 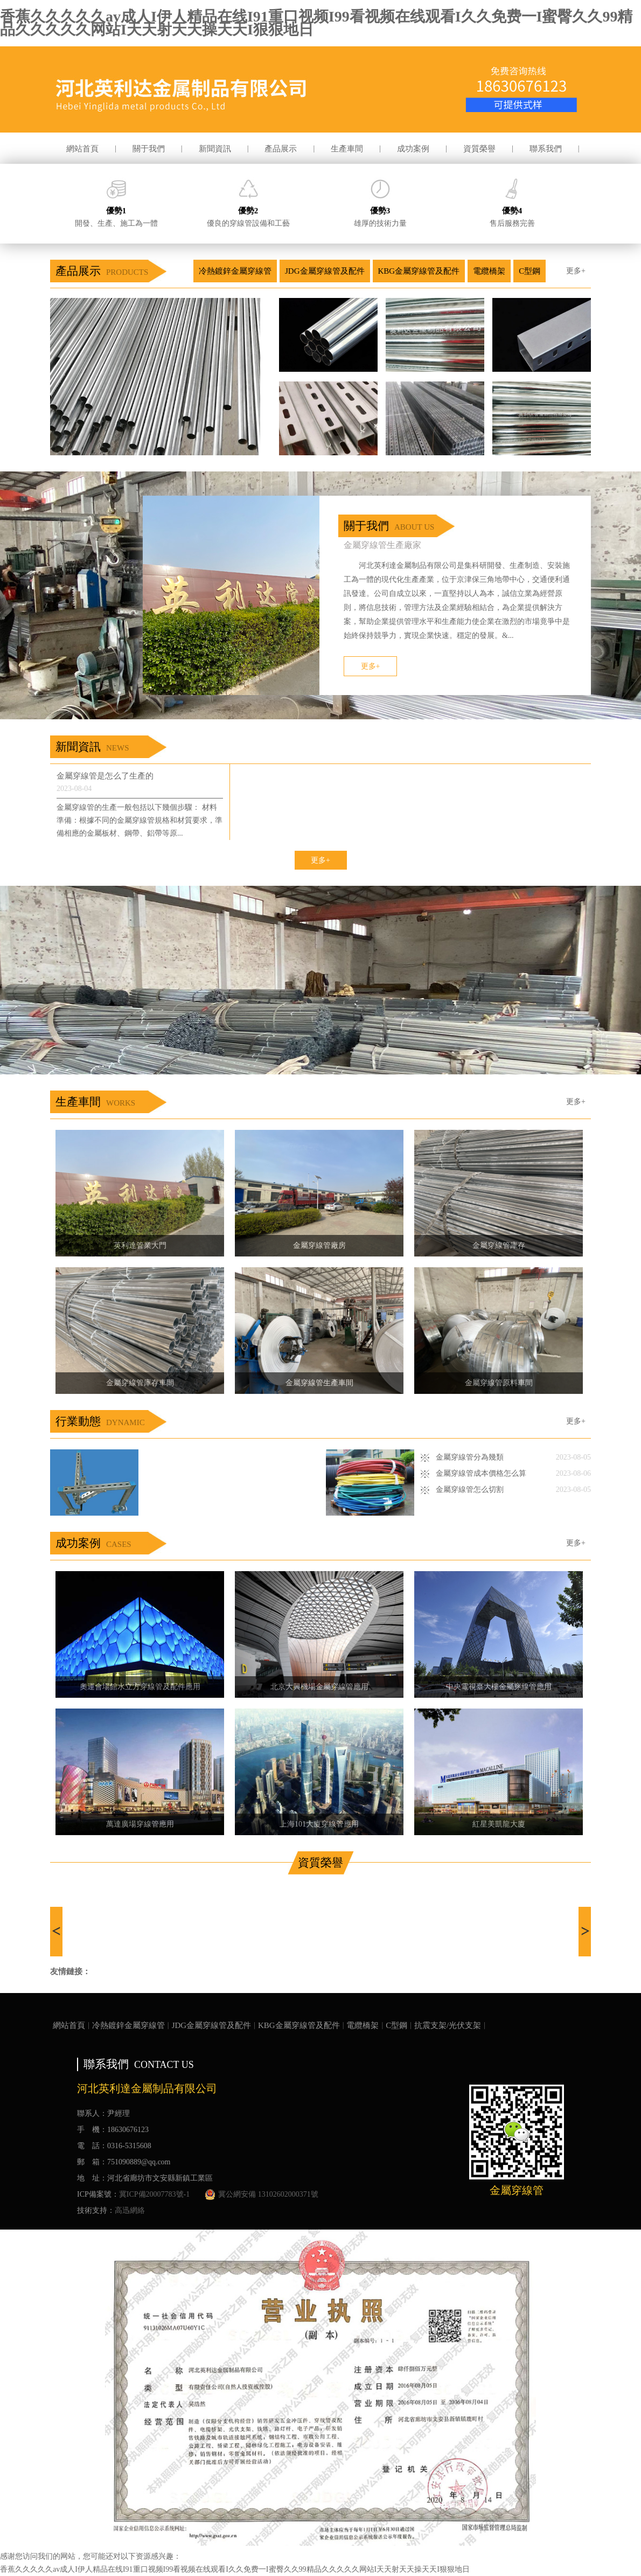 What do you see at coordinates (215, 148) in the screenshot?
I see `新聞資訊` at bounding box center [215, 148].